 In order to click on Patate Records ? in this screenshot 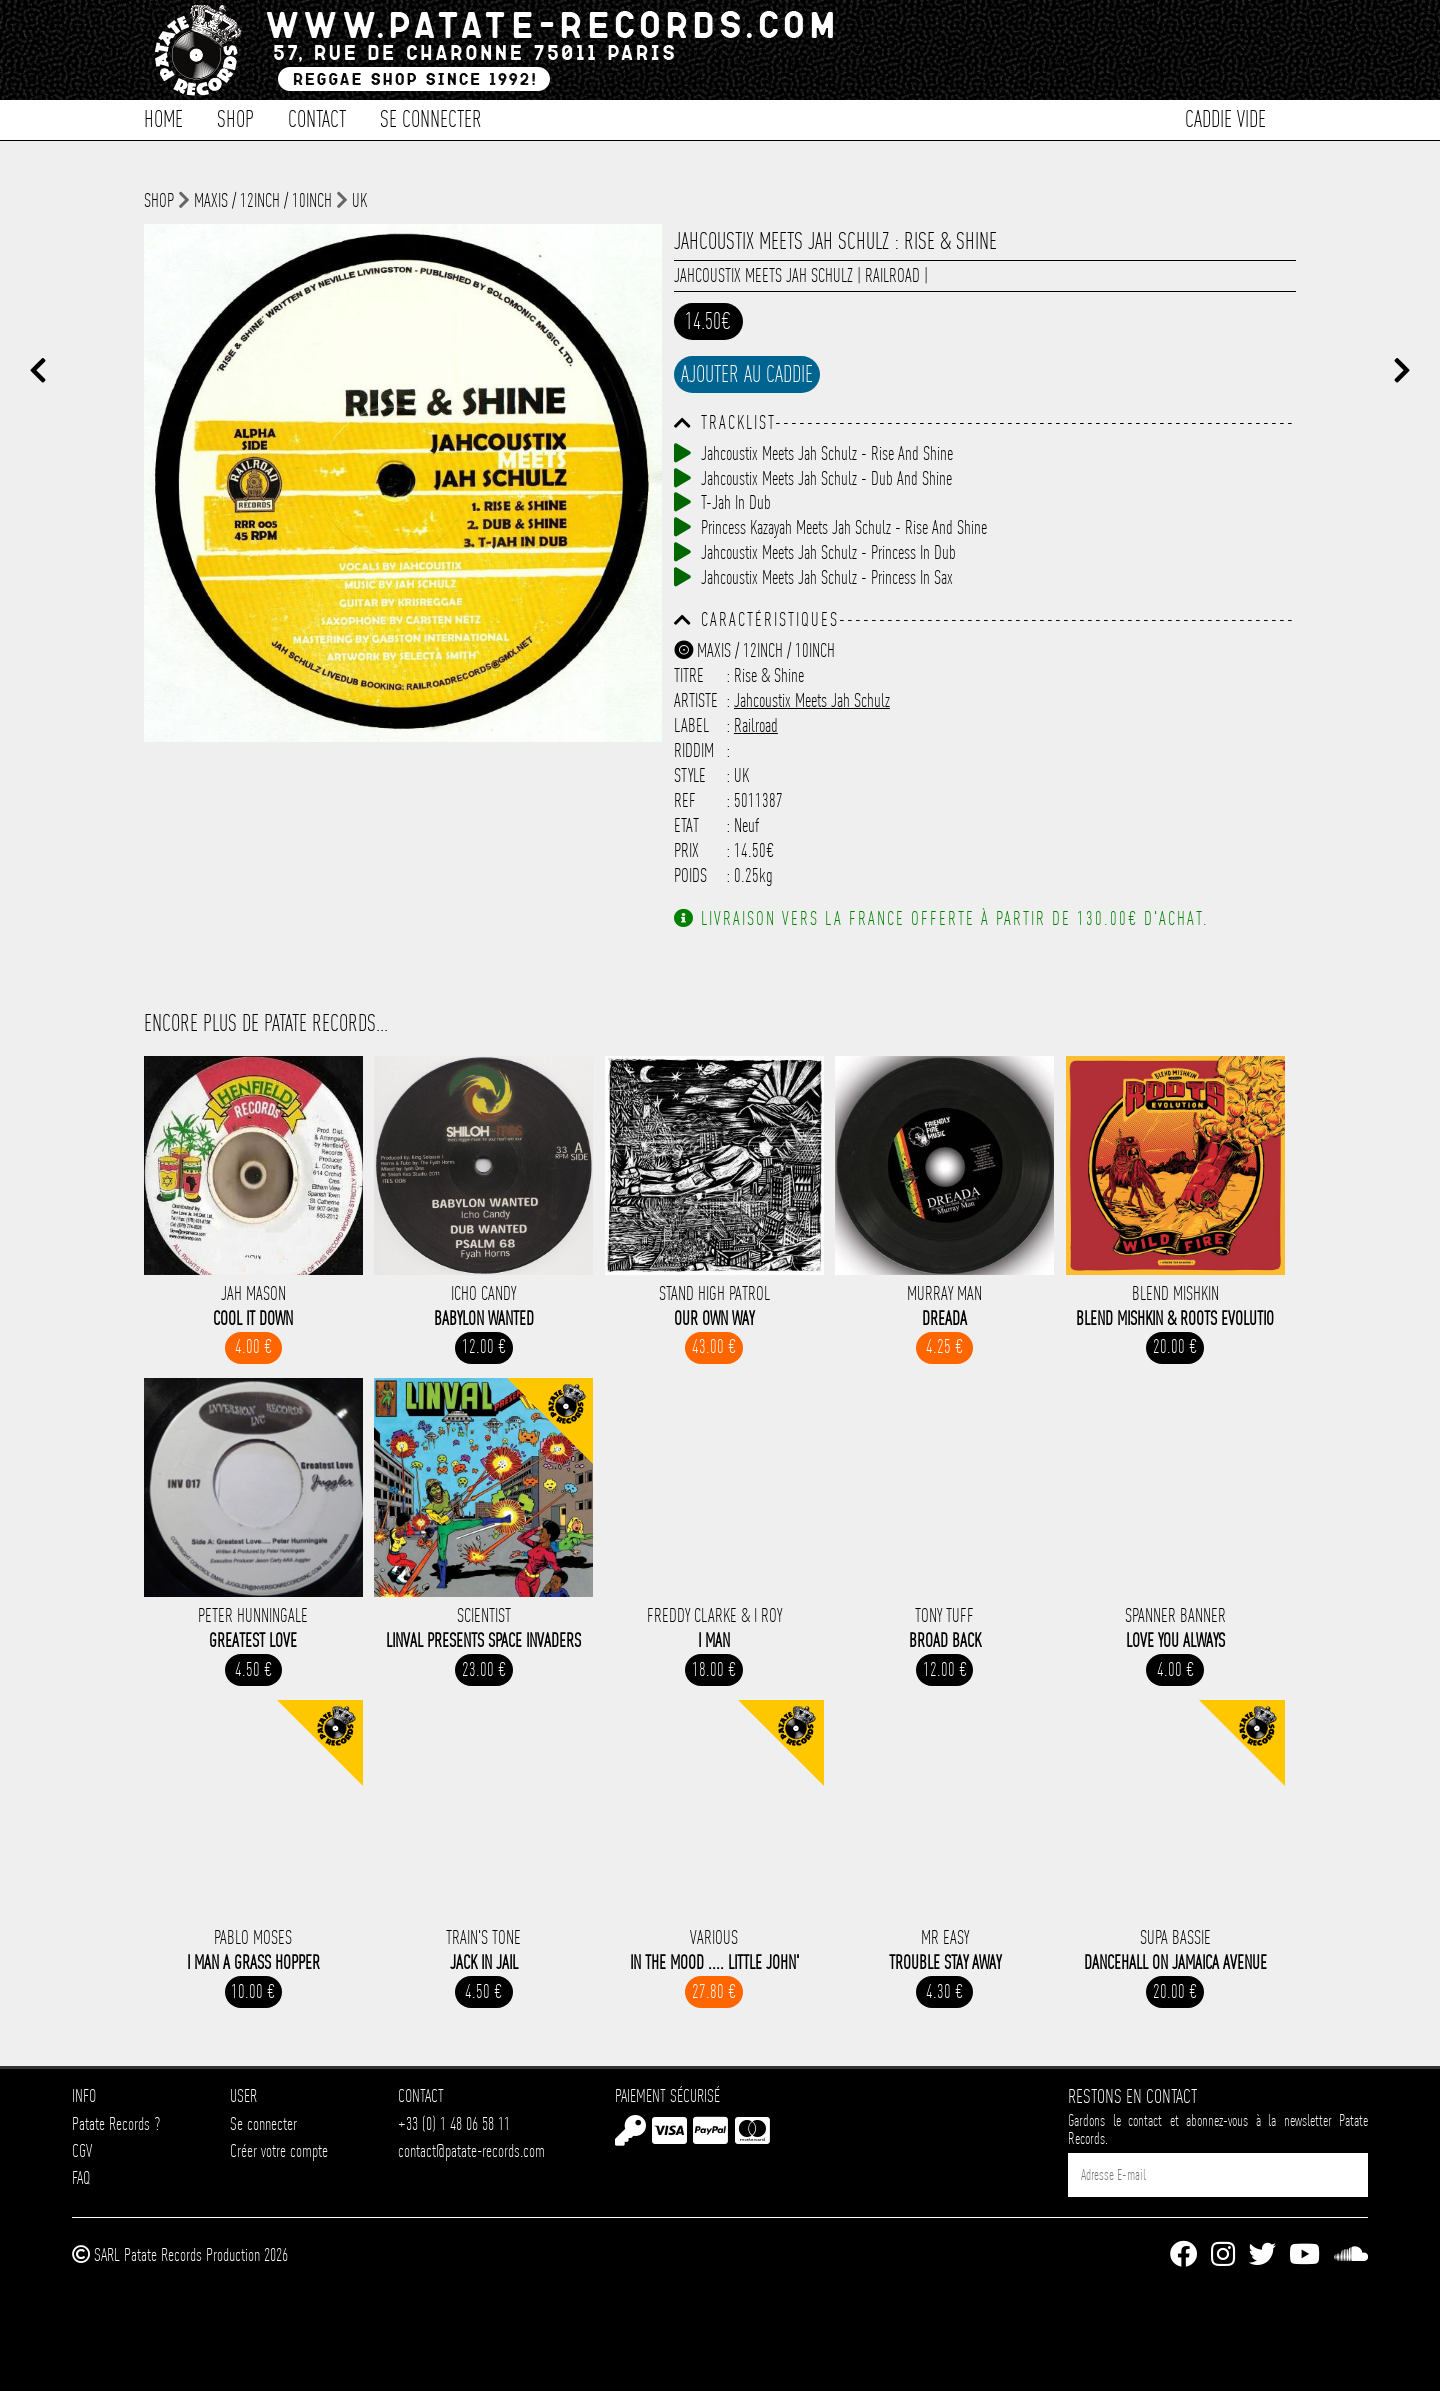, I will do `click(116, 2123)`.